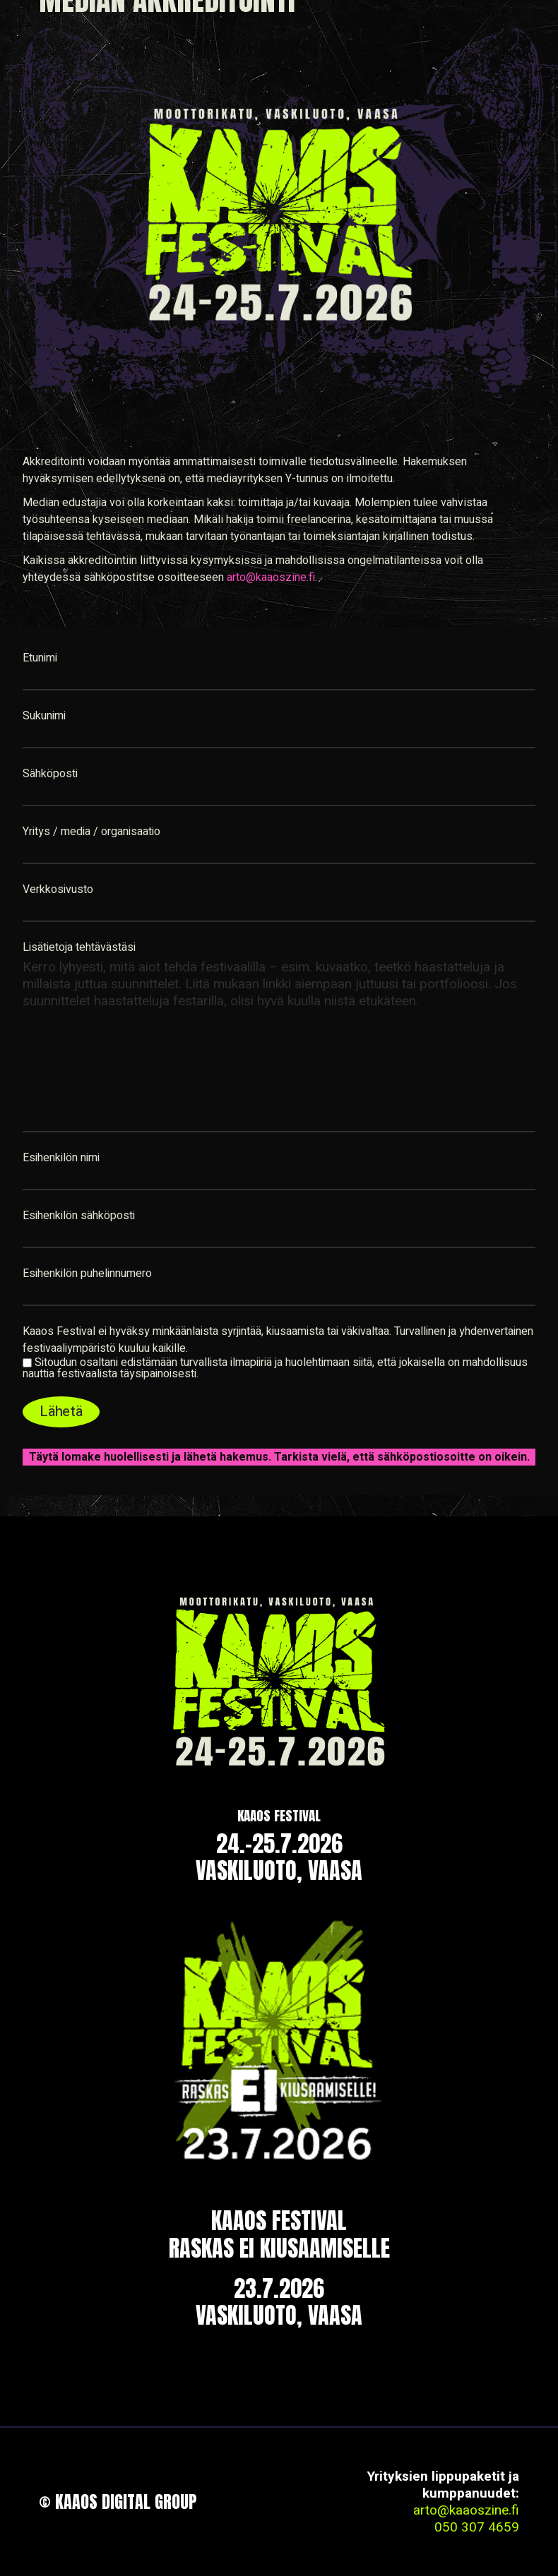 Image resolution: width=558 pixels, height=2576 pixels. I want to click on Sukunimi, so click(279, 727).